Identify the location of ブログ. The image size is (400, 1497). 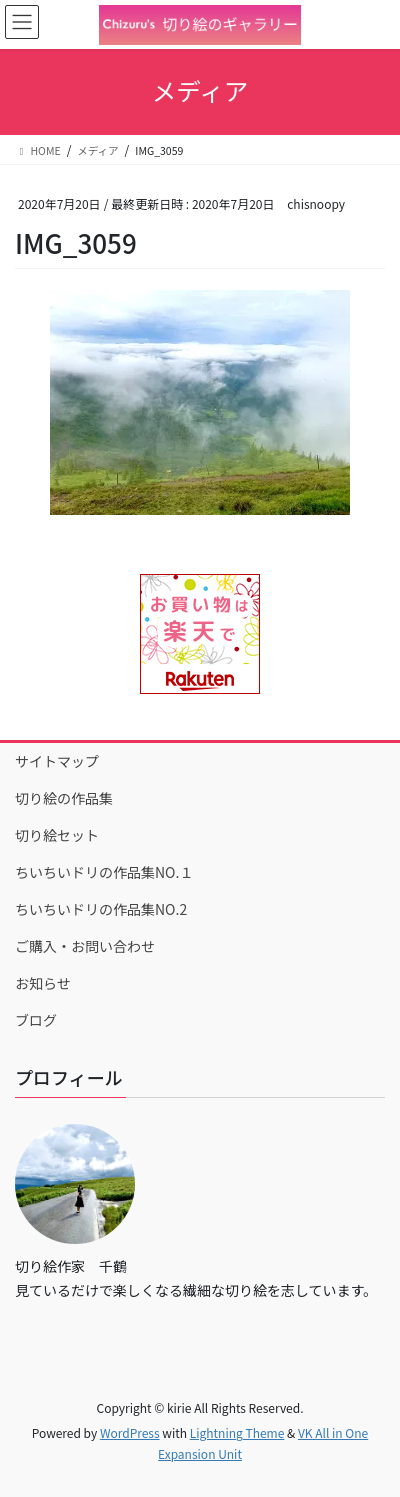
(36, 1020).